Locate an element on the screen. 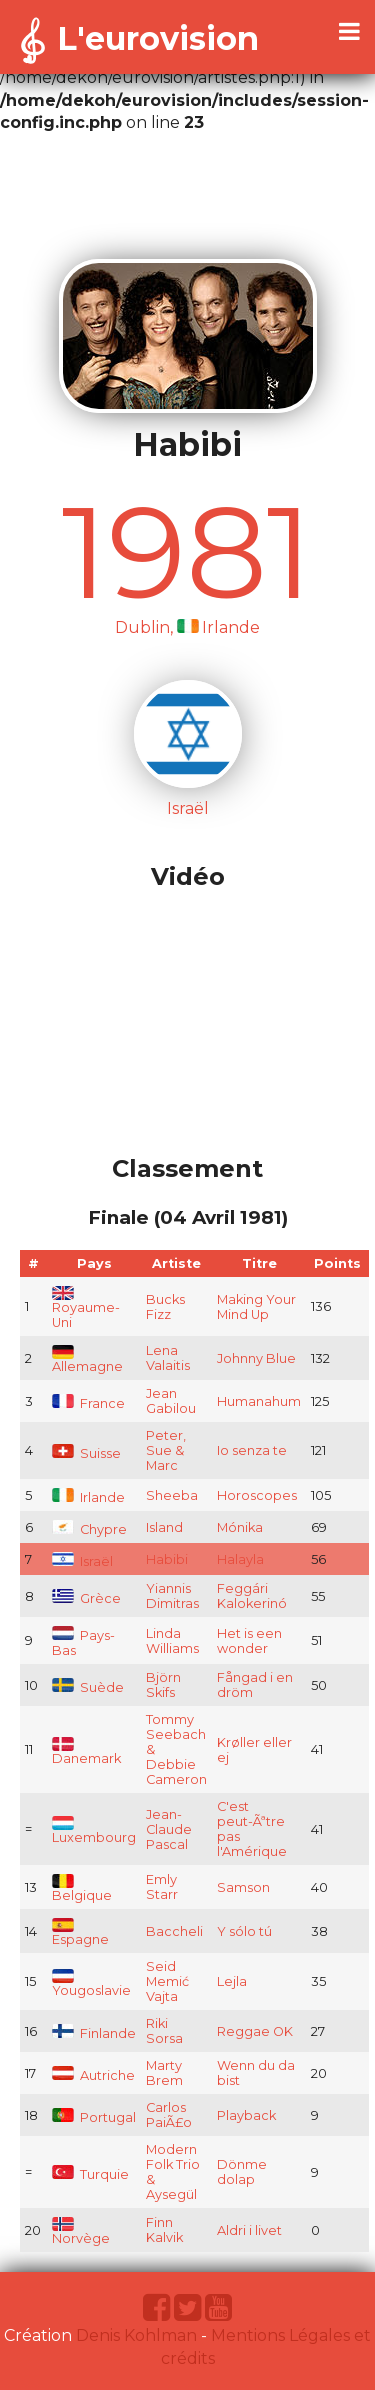 The height and width of the screenshot is (2390, 375). Björn Skifs is located at coordinates (163, 1685).